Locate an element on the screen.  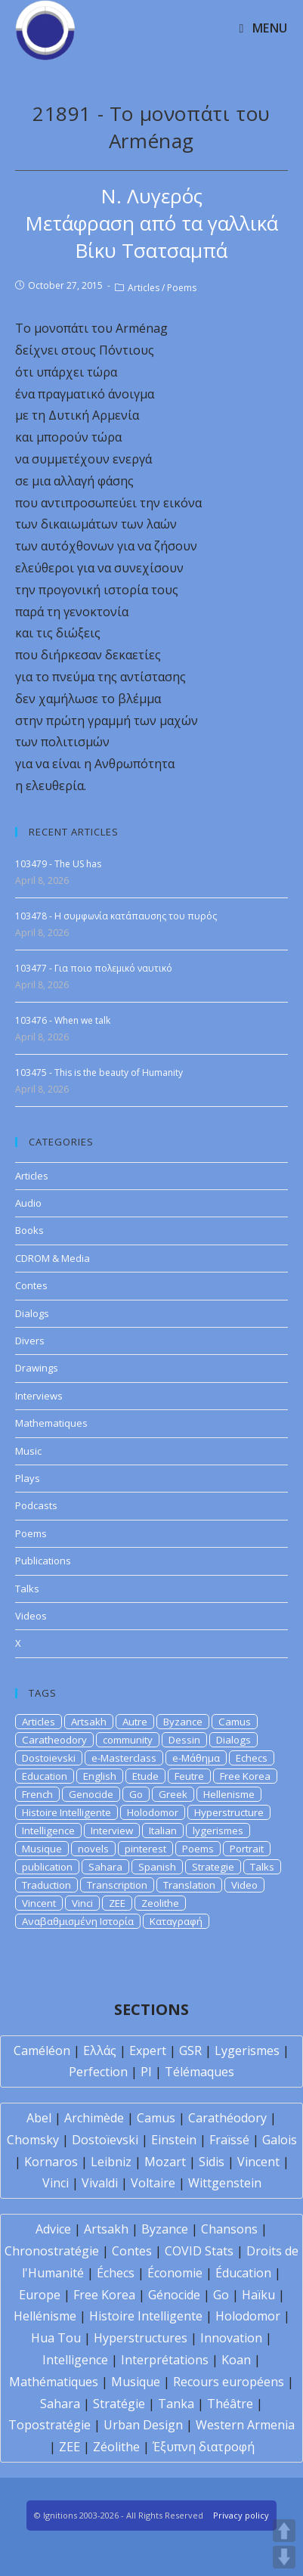
English is located at coordinates (99, 1776).